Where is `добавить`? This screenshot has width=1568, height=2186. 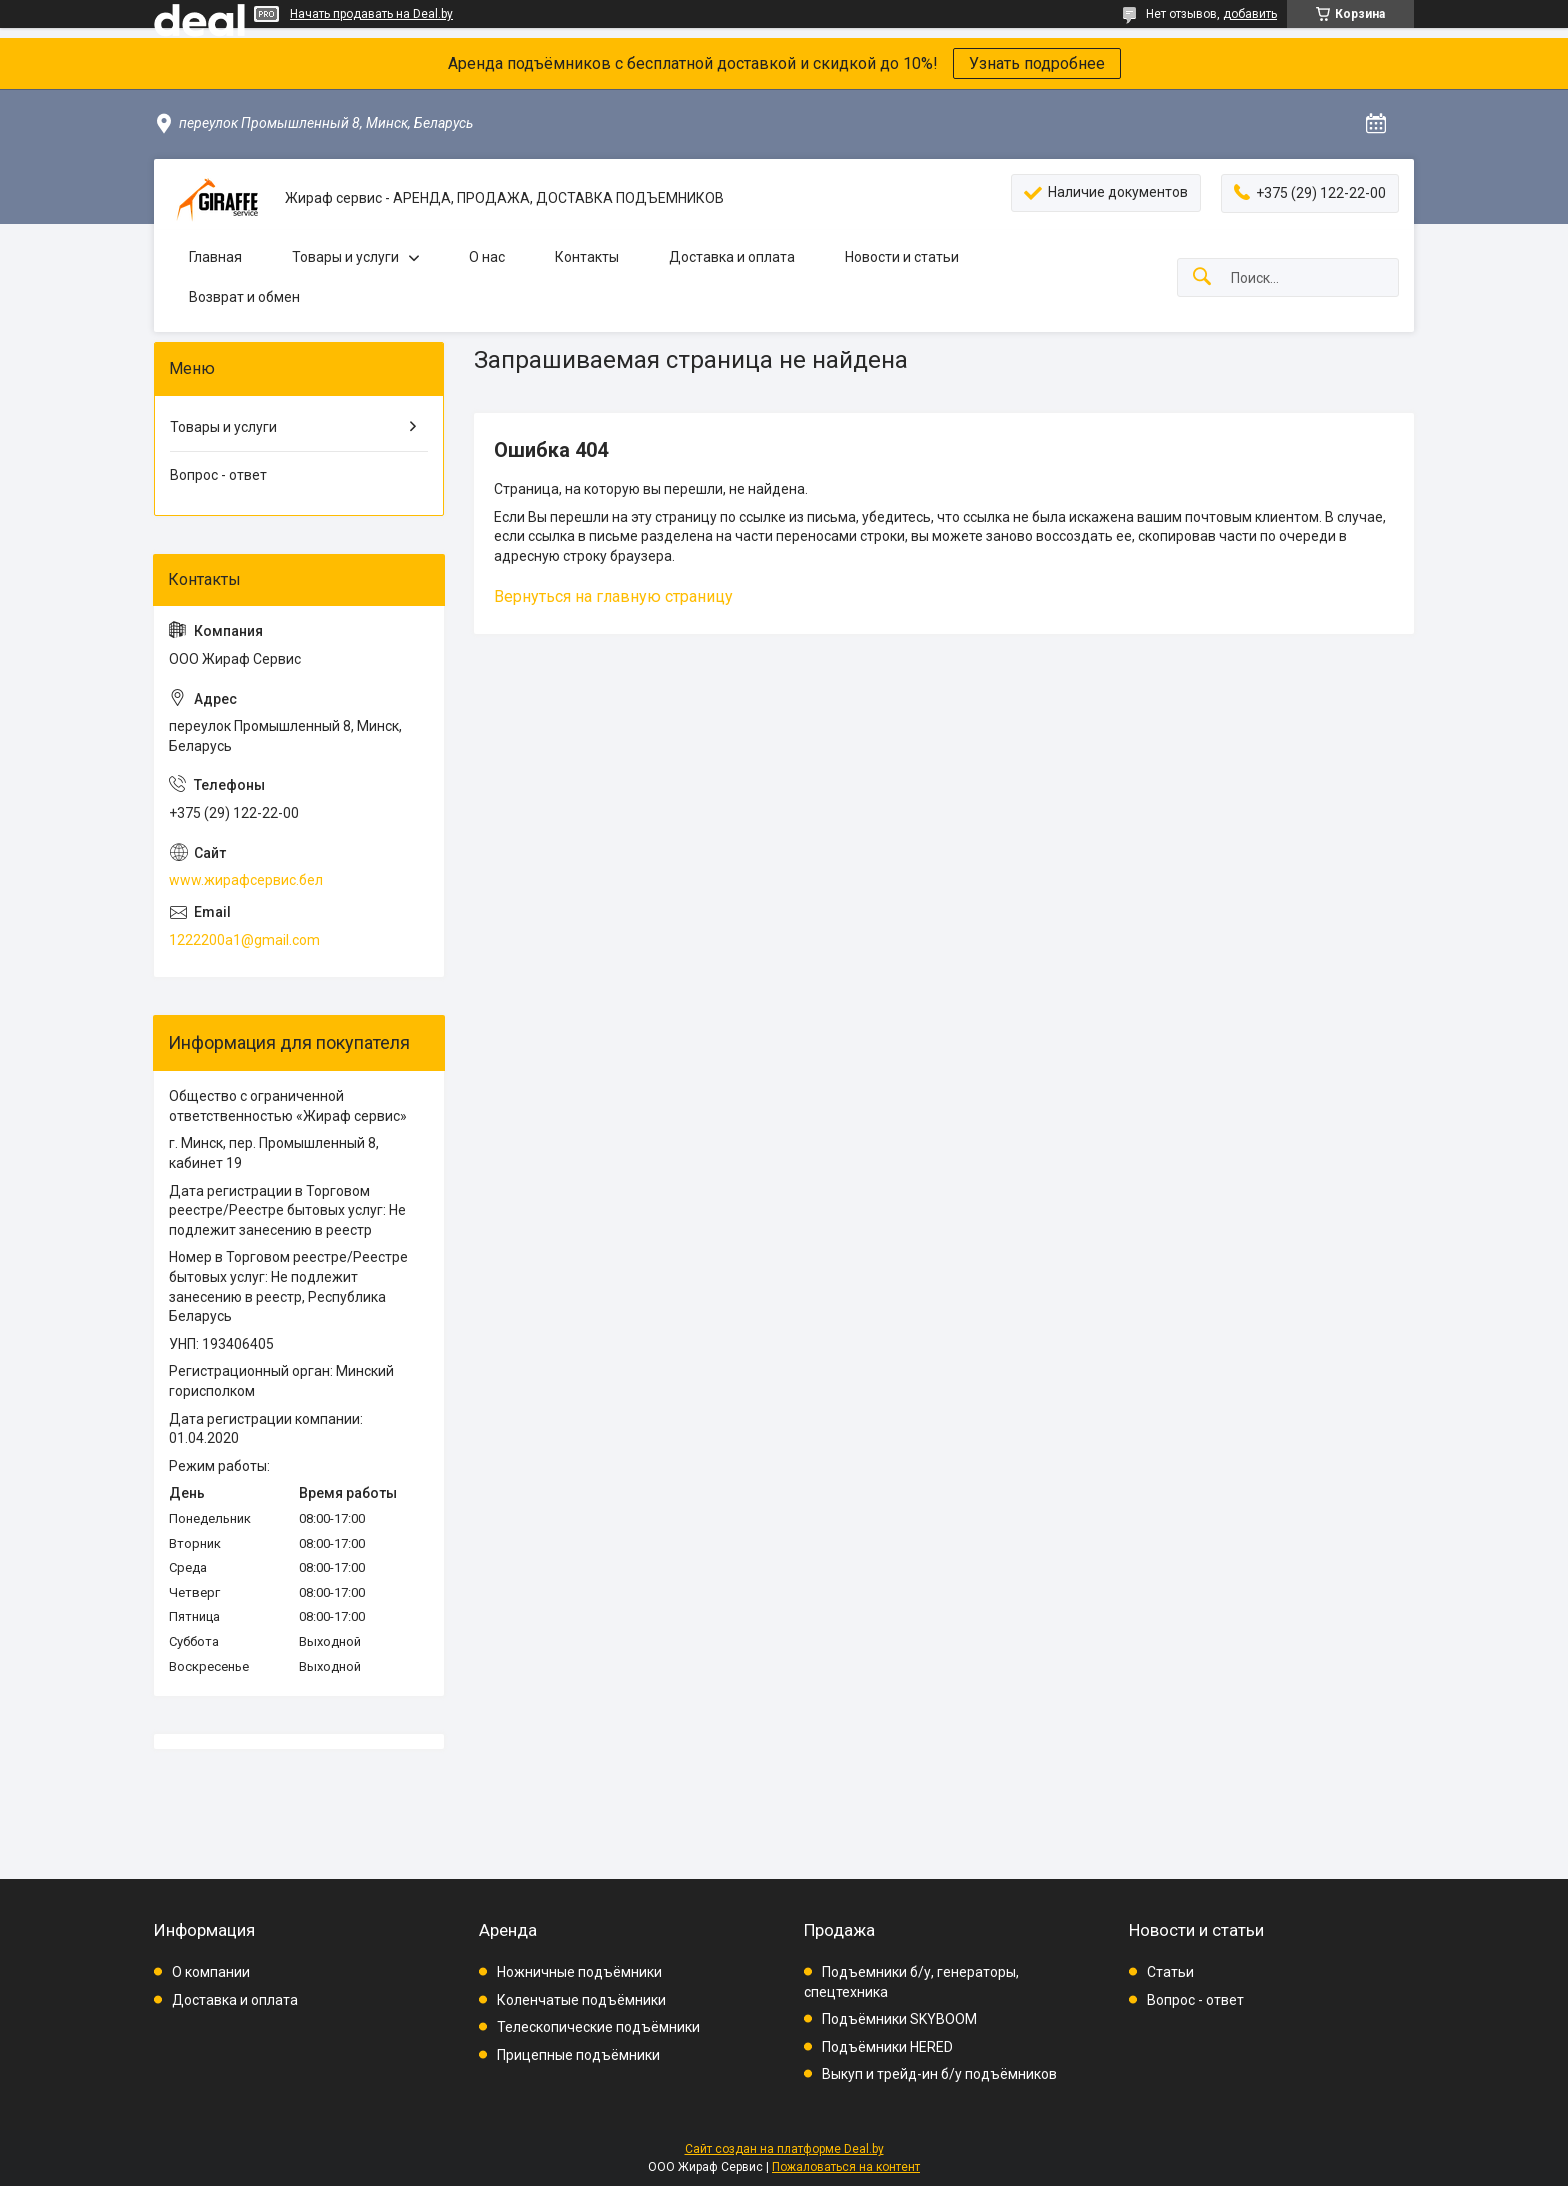
добавить is located at coordinates (1250, 14).